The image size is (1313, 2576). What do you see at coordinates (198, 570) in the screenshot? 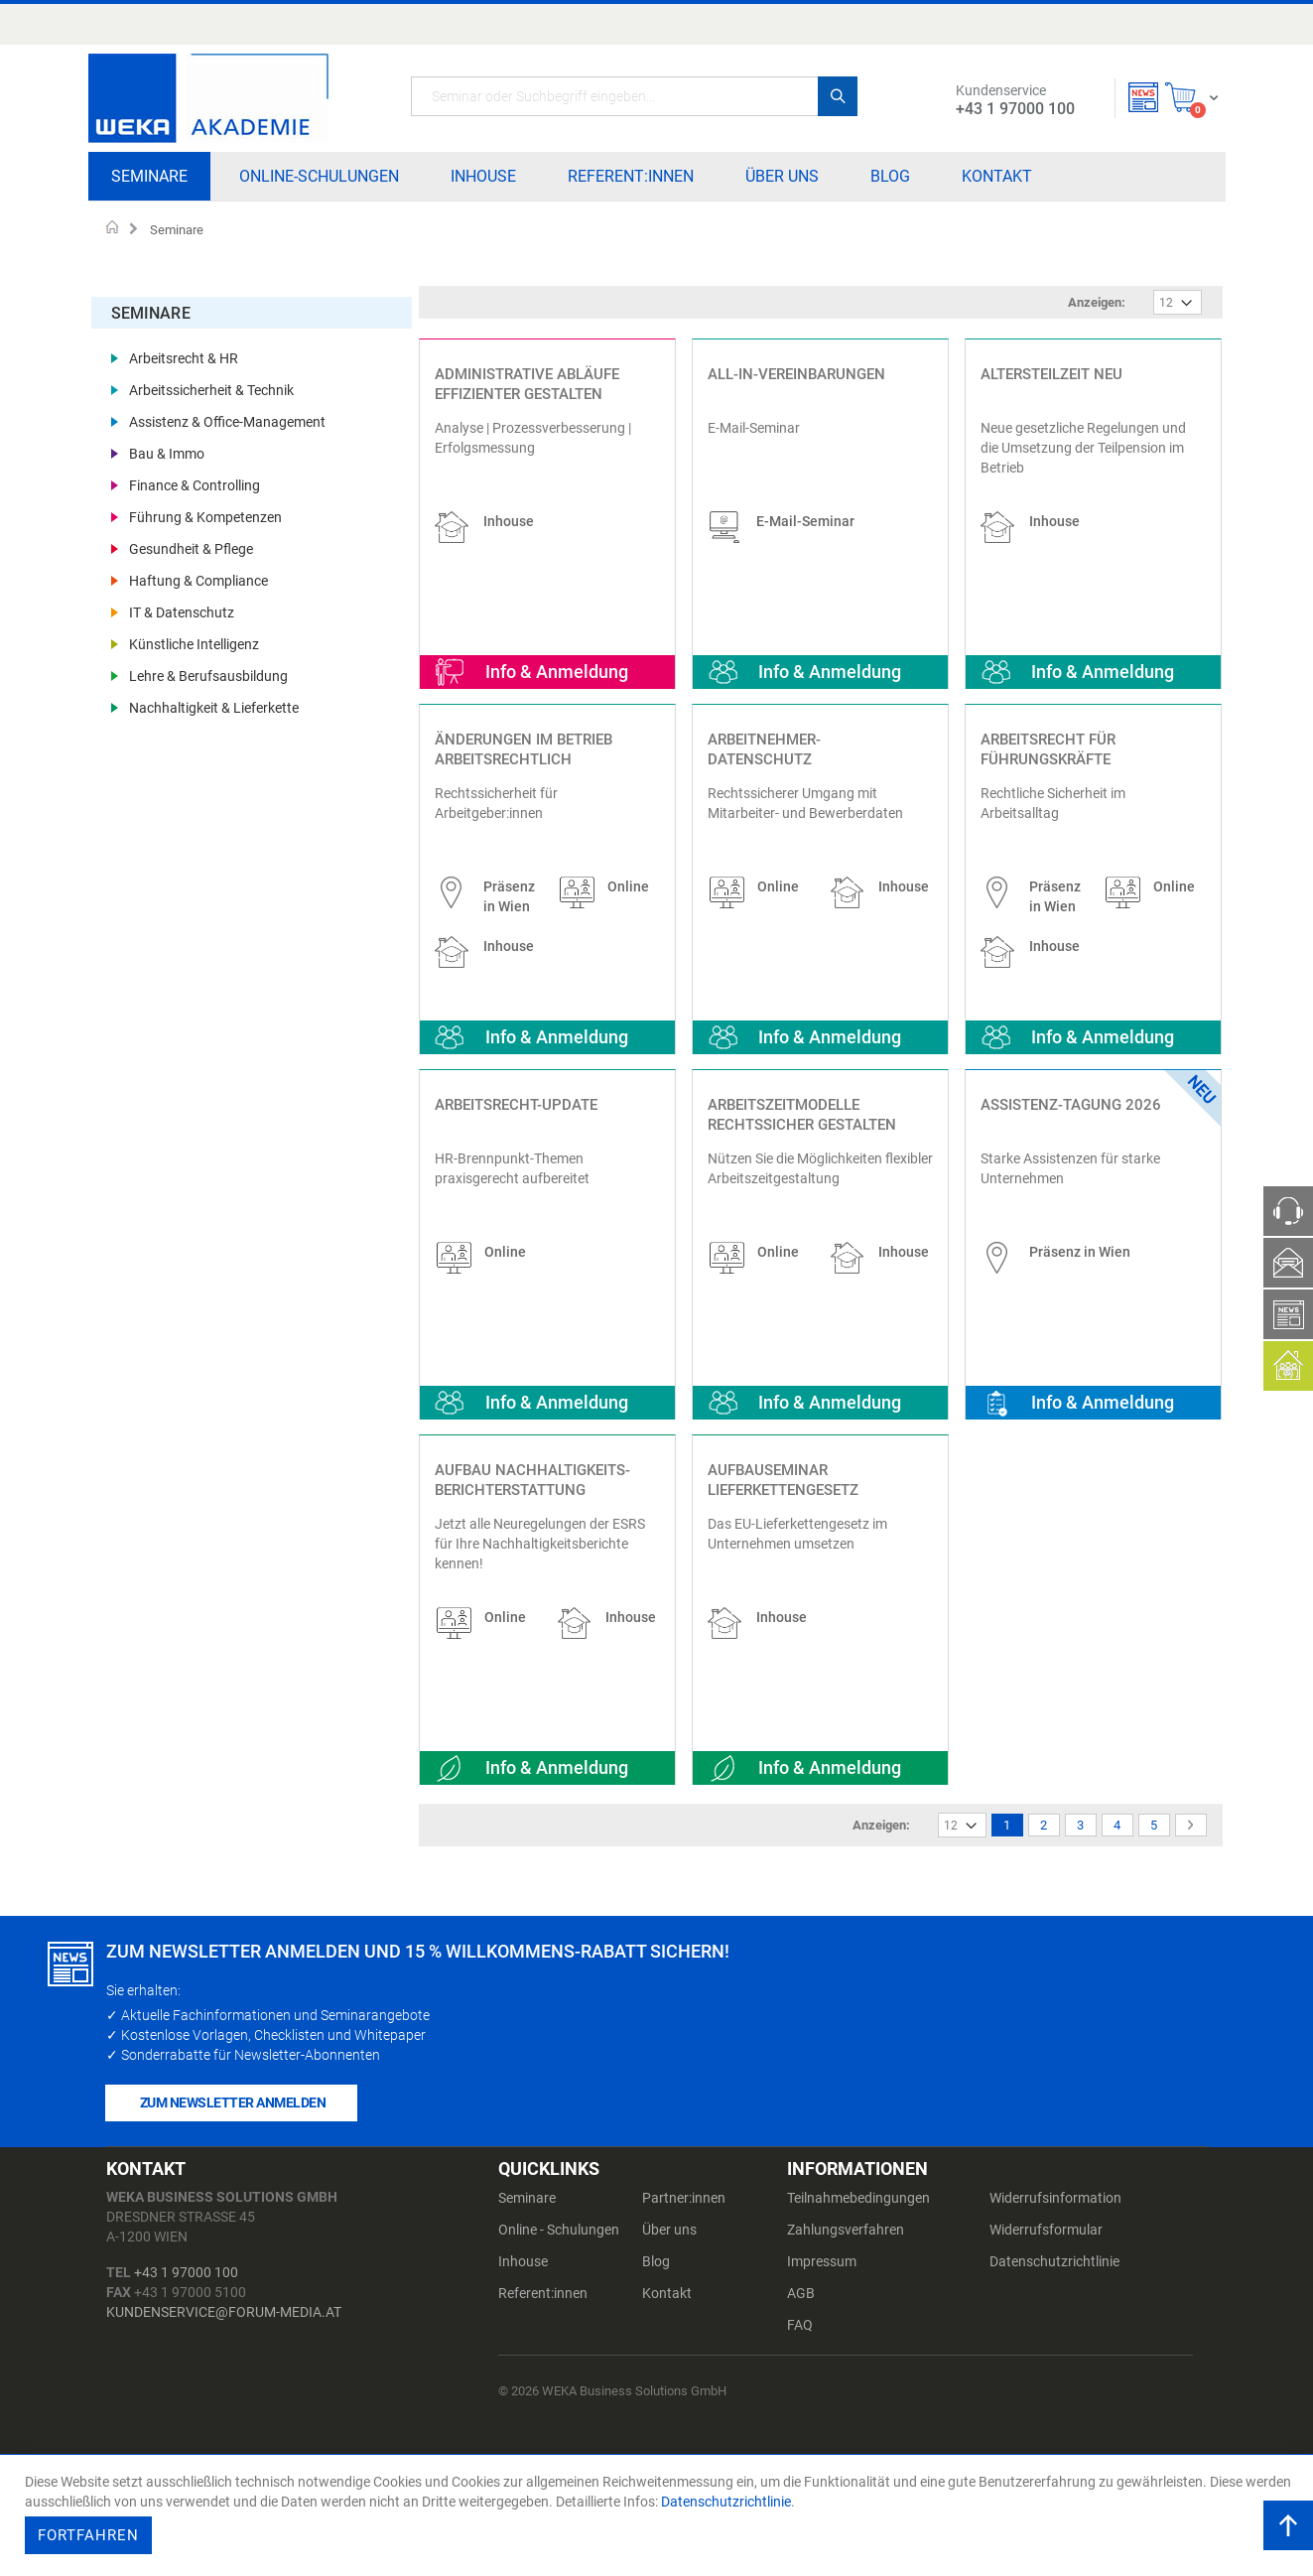
I see `Haftung & Compliance` at bounding box center [198, 570].